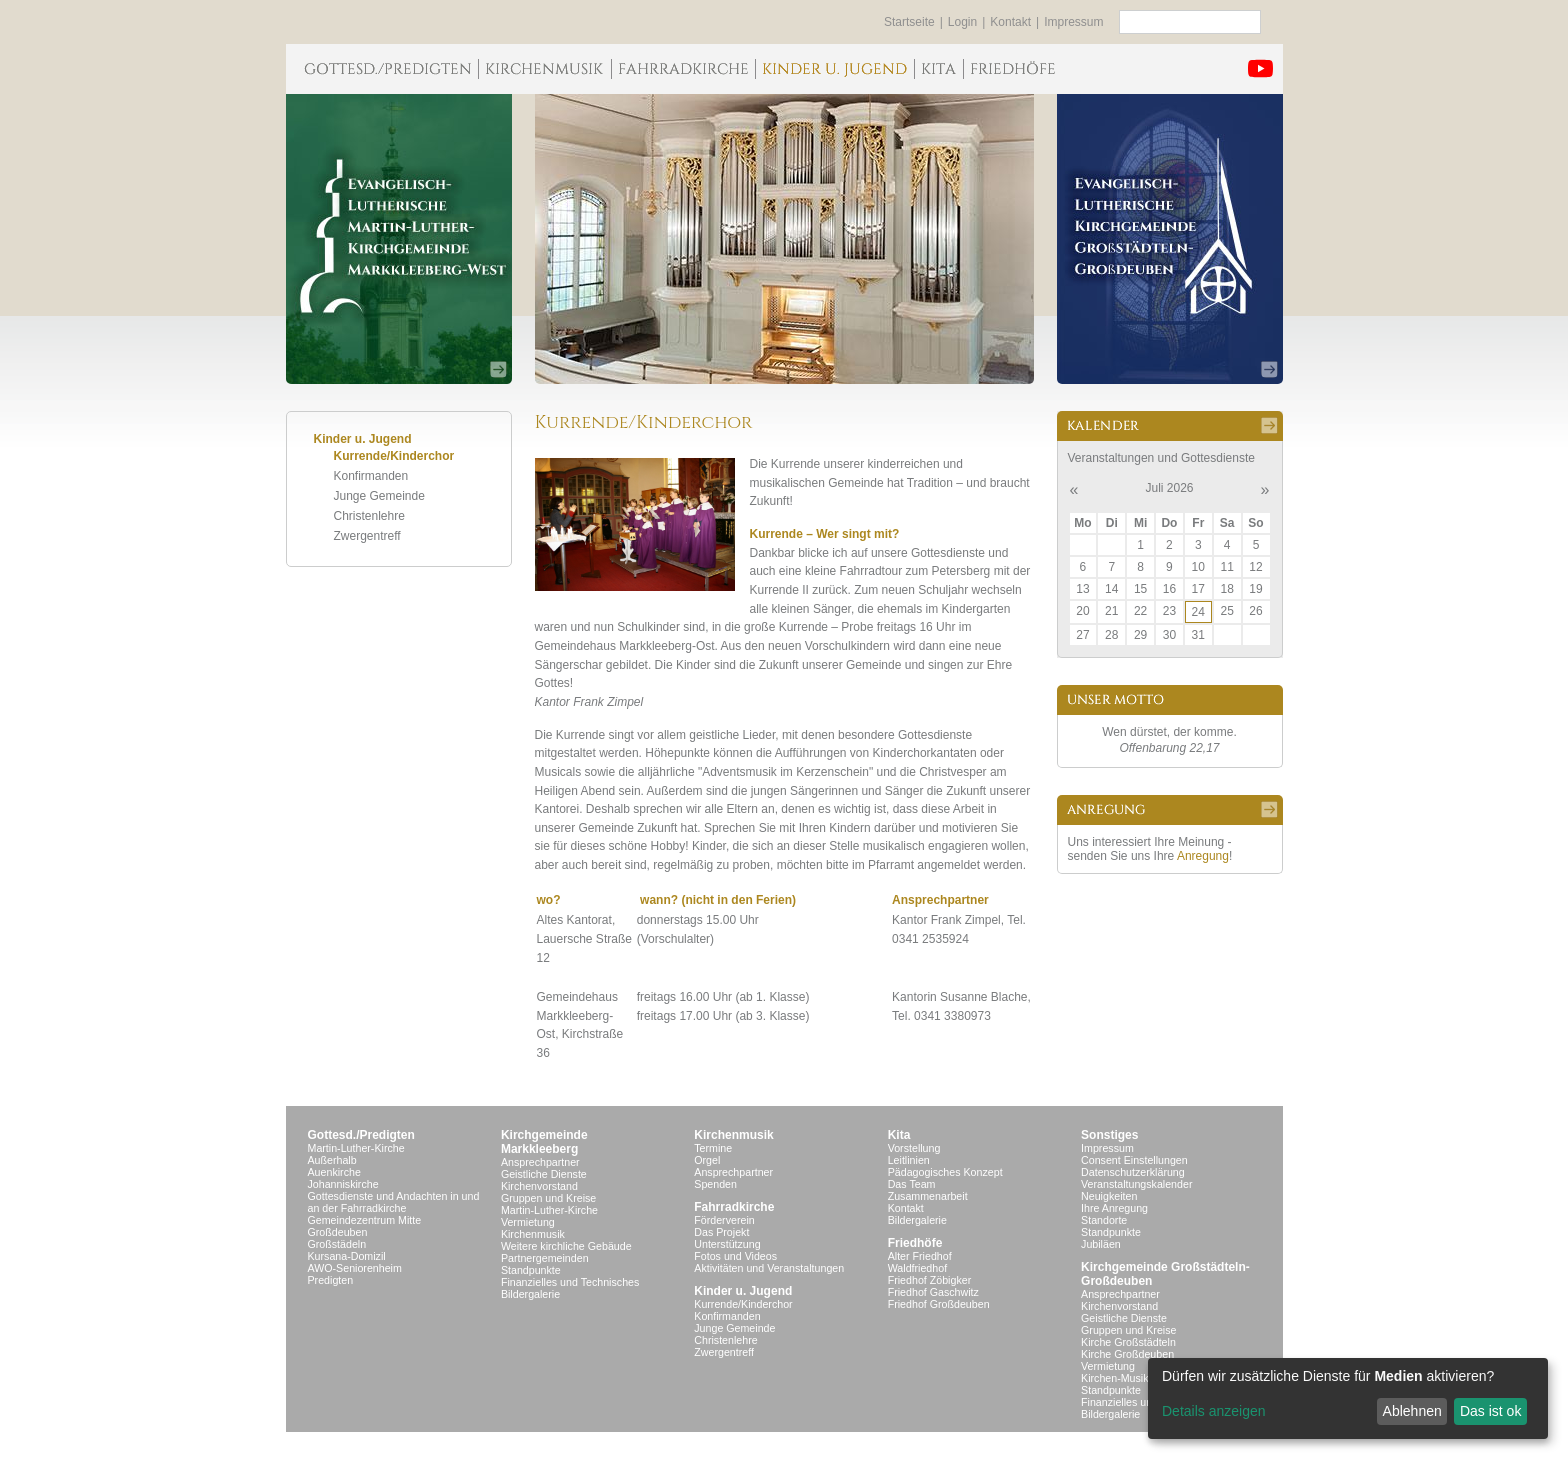 The height and width of the screenshot is (1459, 1568). I want to click on Leitlinien, so click(909, 1160).